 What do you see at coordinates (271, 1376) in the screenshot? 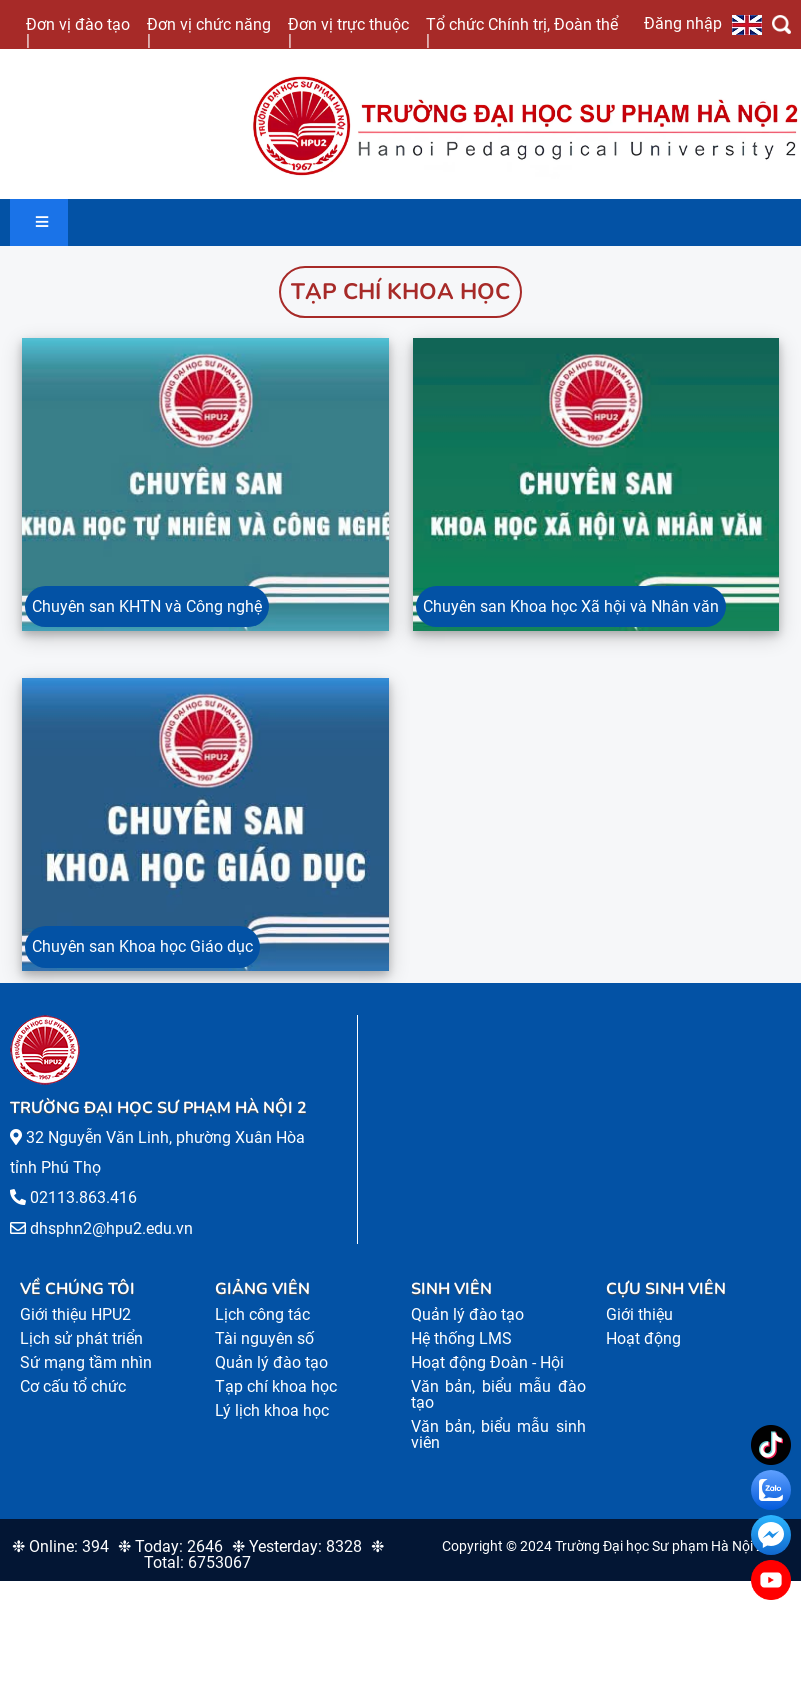
I see `Quản lý đào tạo` at bounding box center [271, 1376].